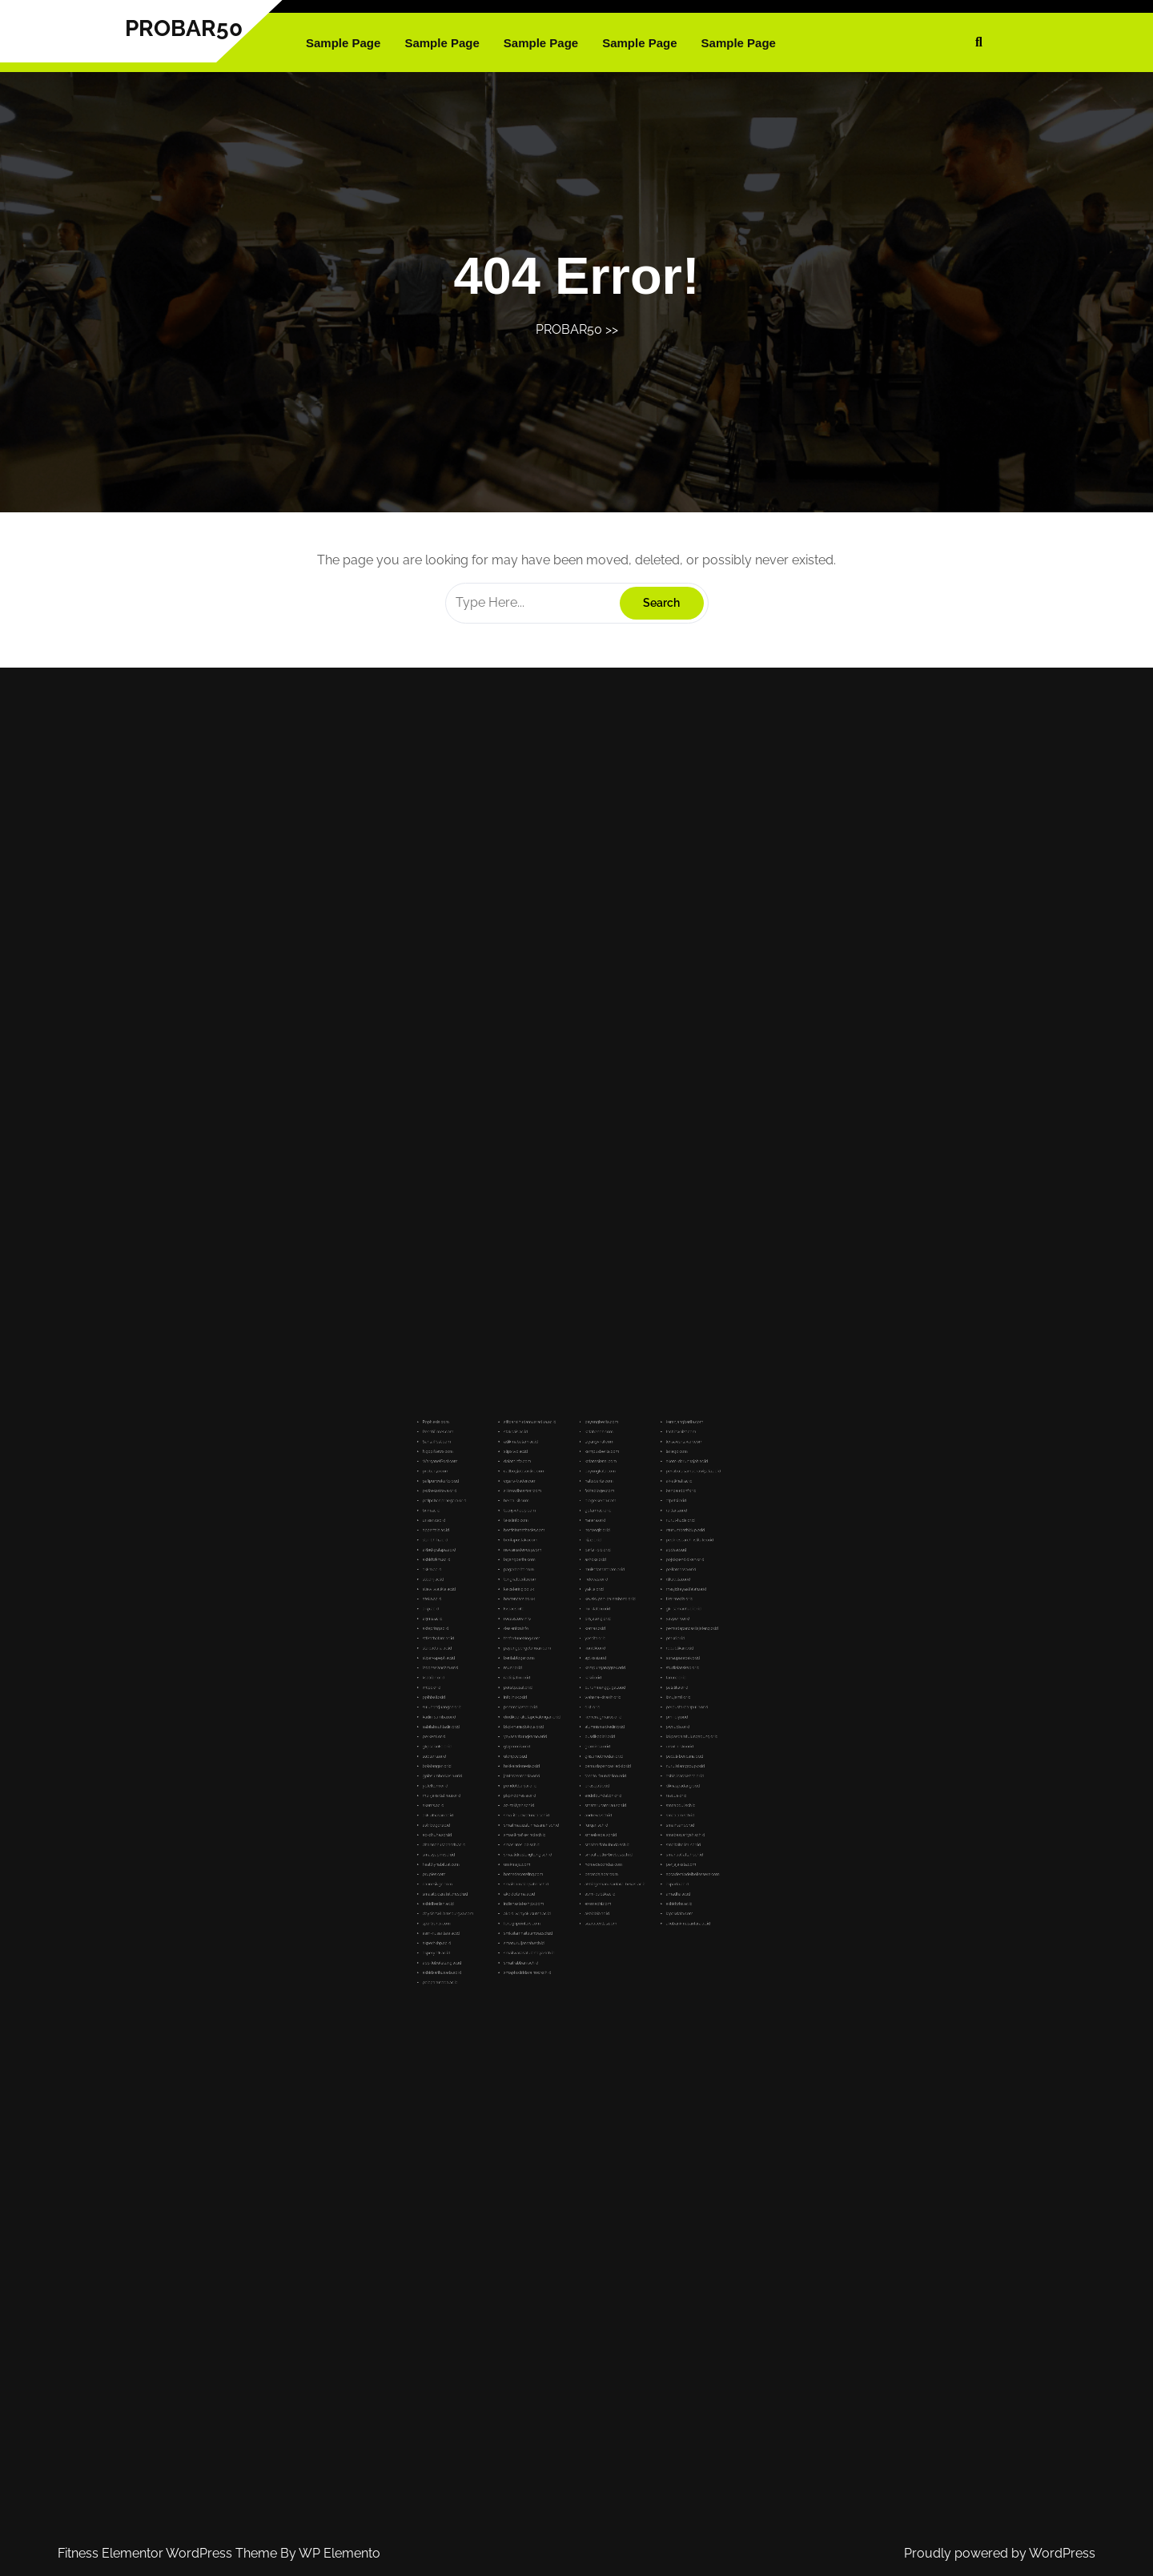 This screenshot has height=2576, width=1153. I want to click on wahana-kinasih.or.id, so click(589, 1696).